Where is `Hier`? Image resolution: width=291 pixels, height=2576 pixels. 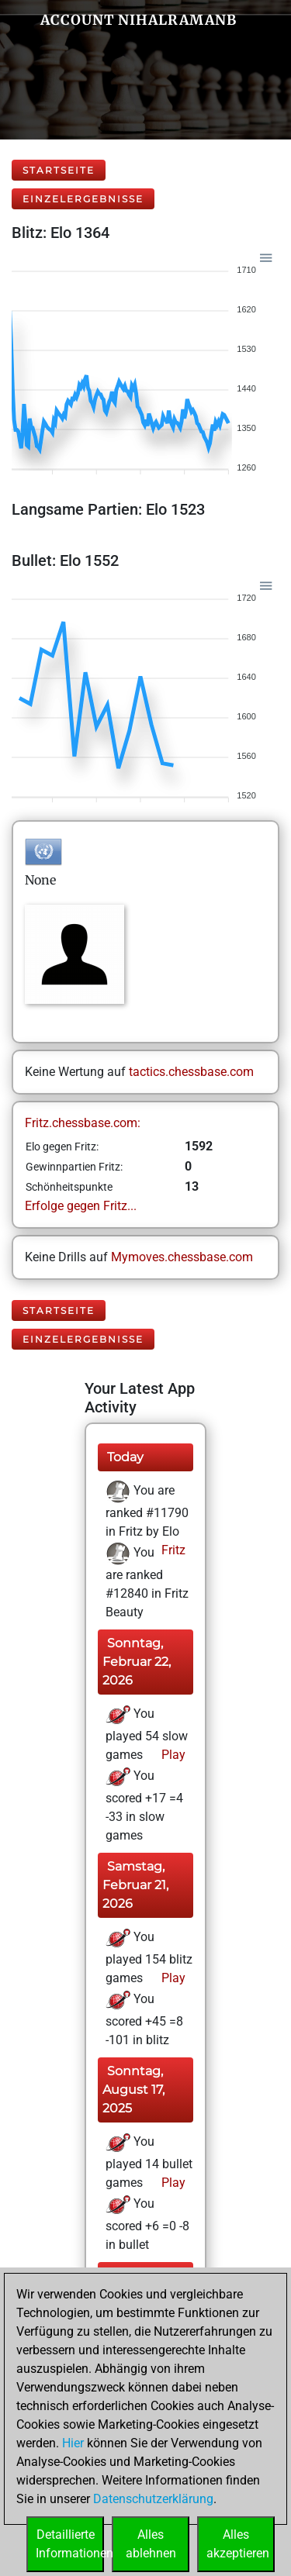 Hier is located at coordinates (73, 2443).